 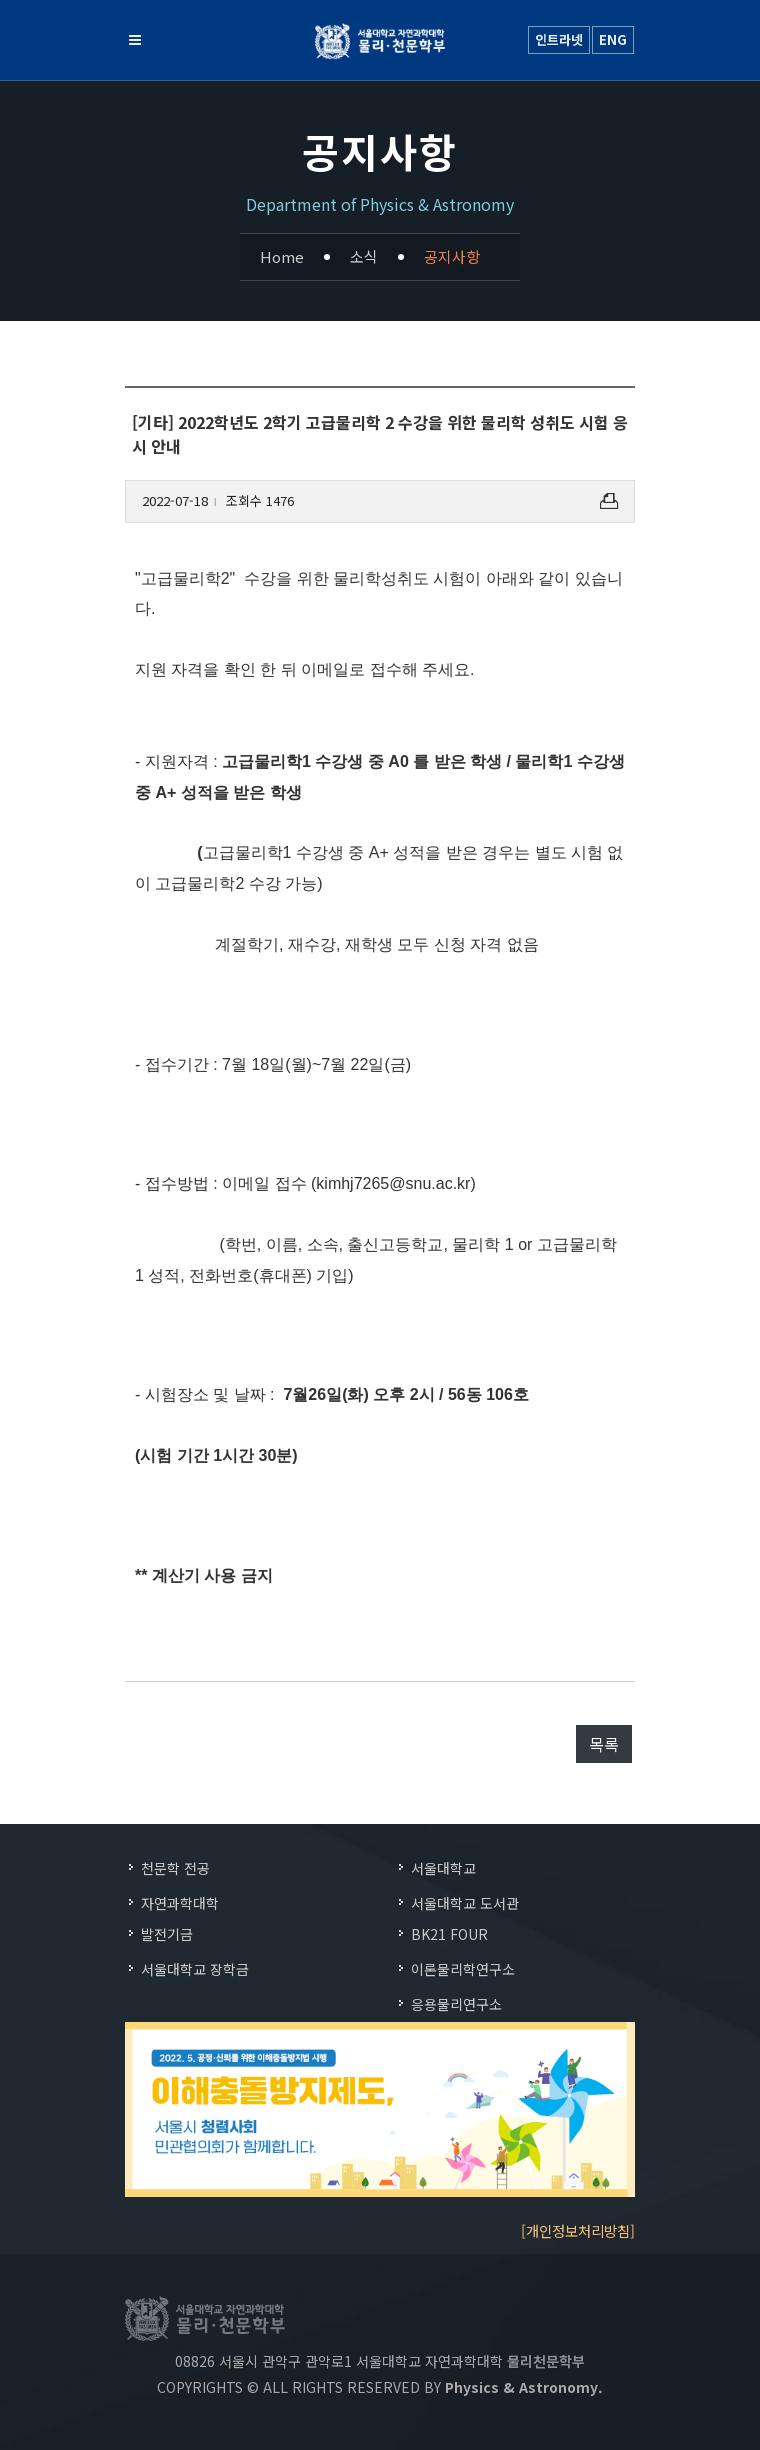 What do you see at coordinates (559, 39) in the screenshot?
I see `인트라넷` at bounding box center [559, 39].